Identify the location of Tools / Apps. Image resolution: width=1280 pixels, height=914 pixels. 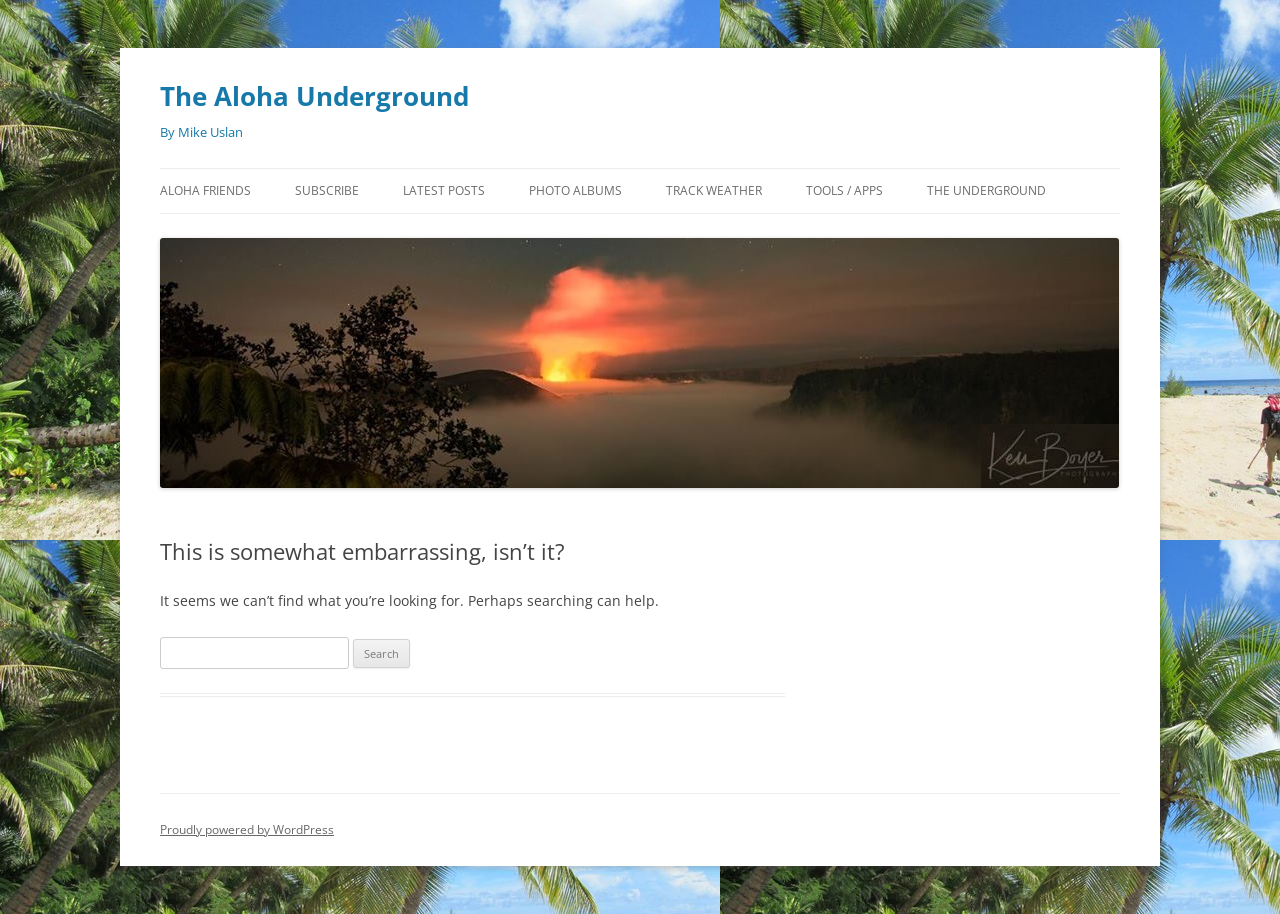
(844, 190).